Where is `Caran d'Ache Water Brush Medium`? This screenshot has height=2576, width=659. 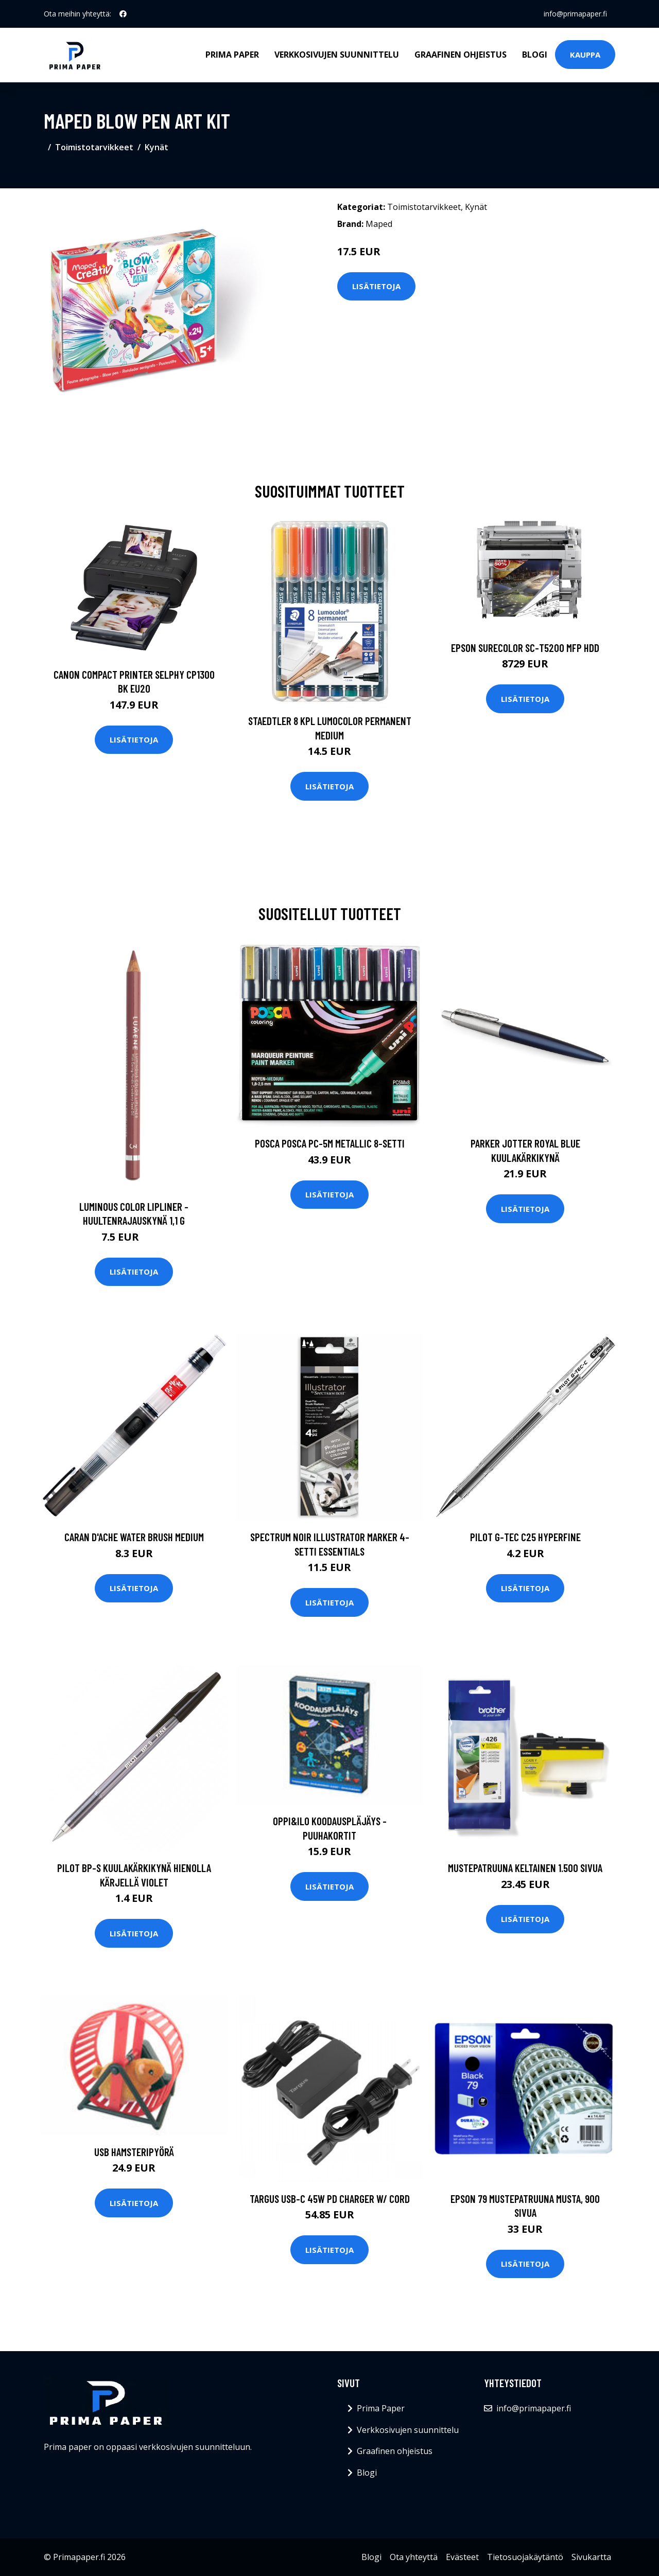
Caran d'Ache Water Brush Medium is located at coordinates (134, 1536).